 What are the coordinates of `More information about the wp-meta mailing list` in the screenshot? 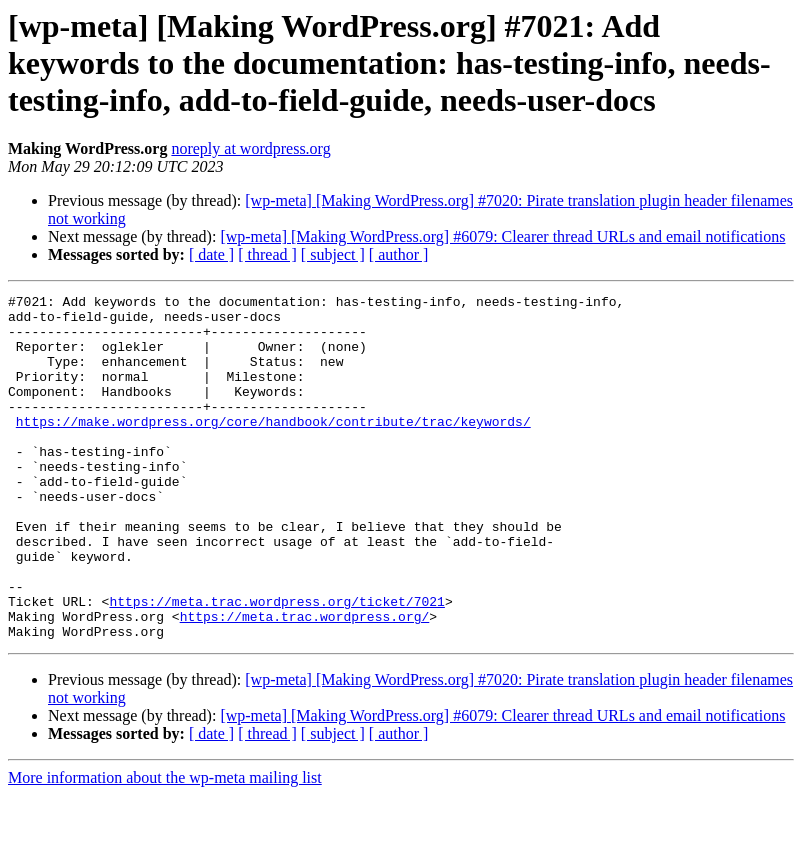 It's located at (165, 846).